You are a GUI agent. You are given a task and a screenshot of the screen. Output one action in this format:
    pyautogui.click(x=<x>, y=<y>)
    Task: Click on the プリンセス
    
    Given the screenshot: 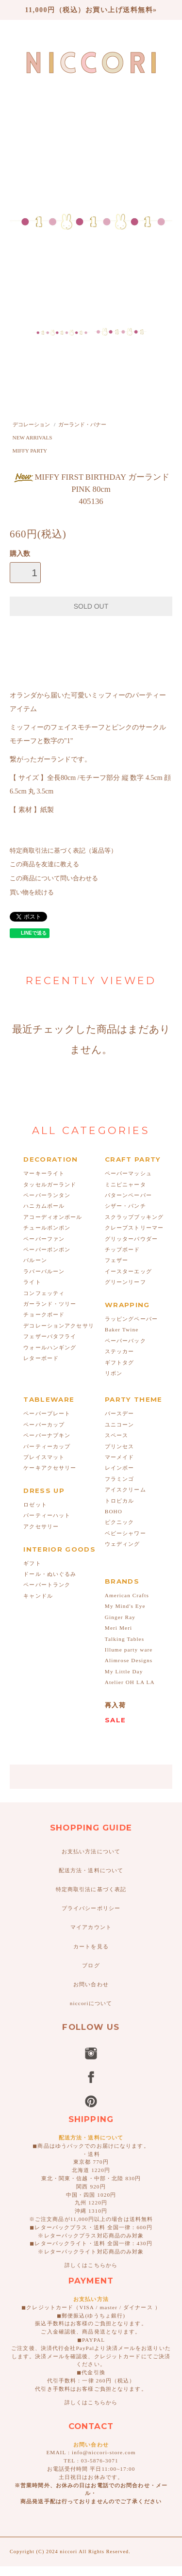 What is the action you would take?
    pyautogui.click(x=119, y=1446)
    